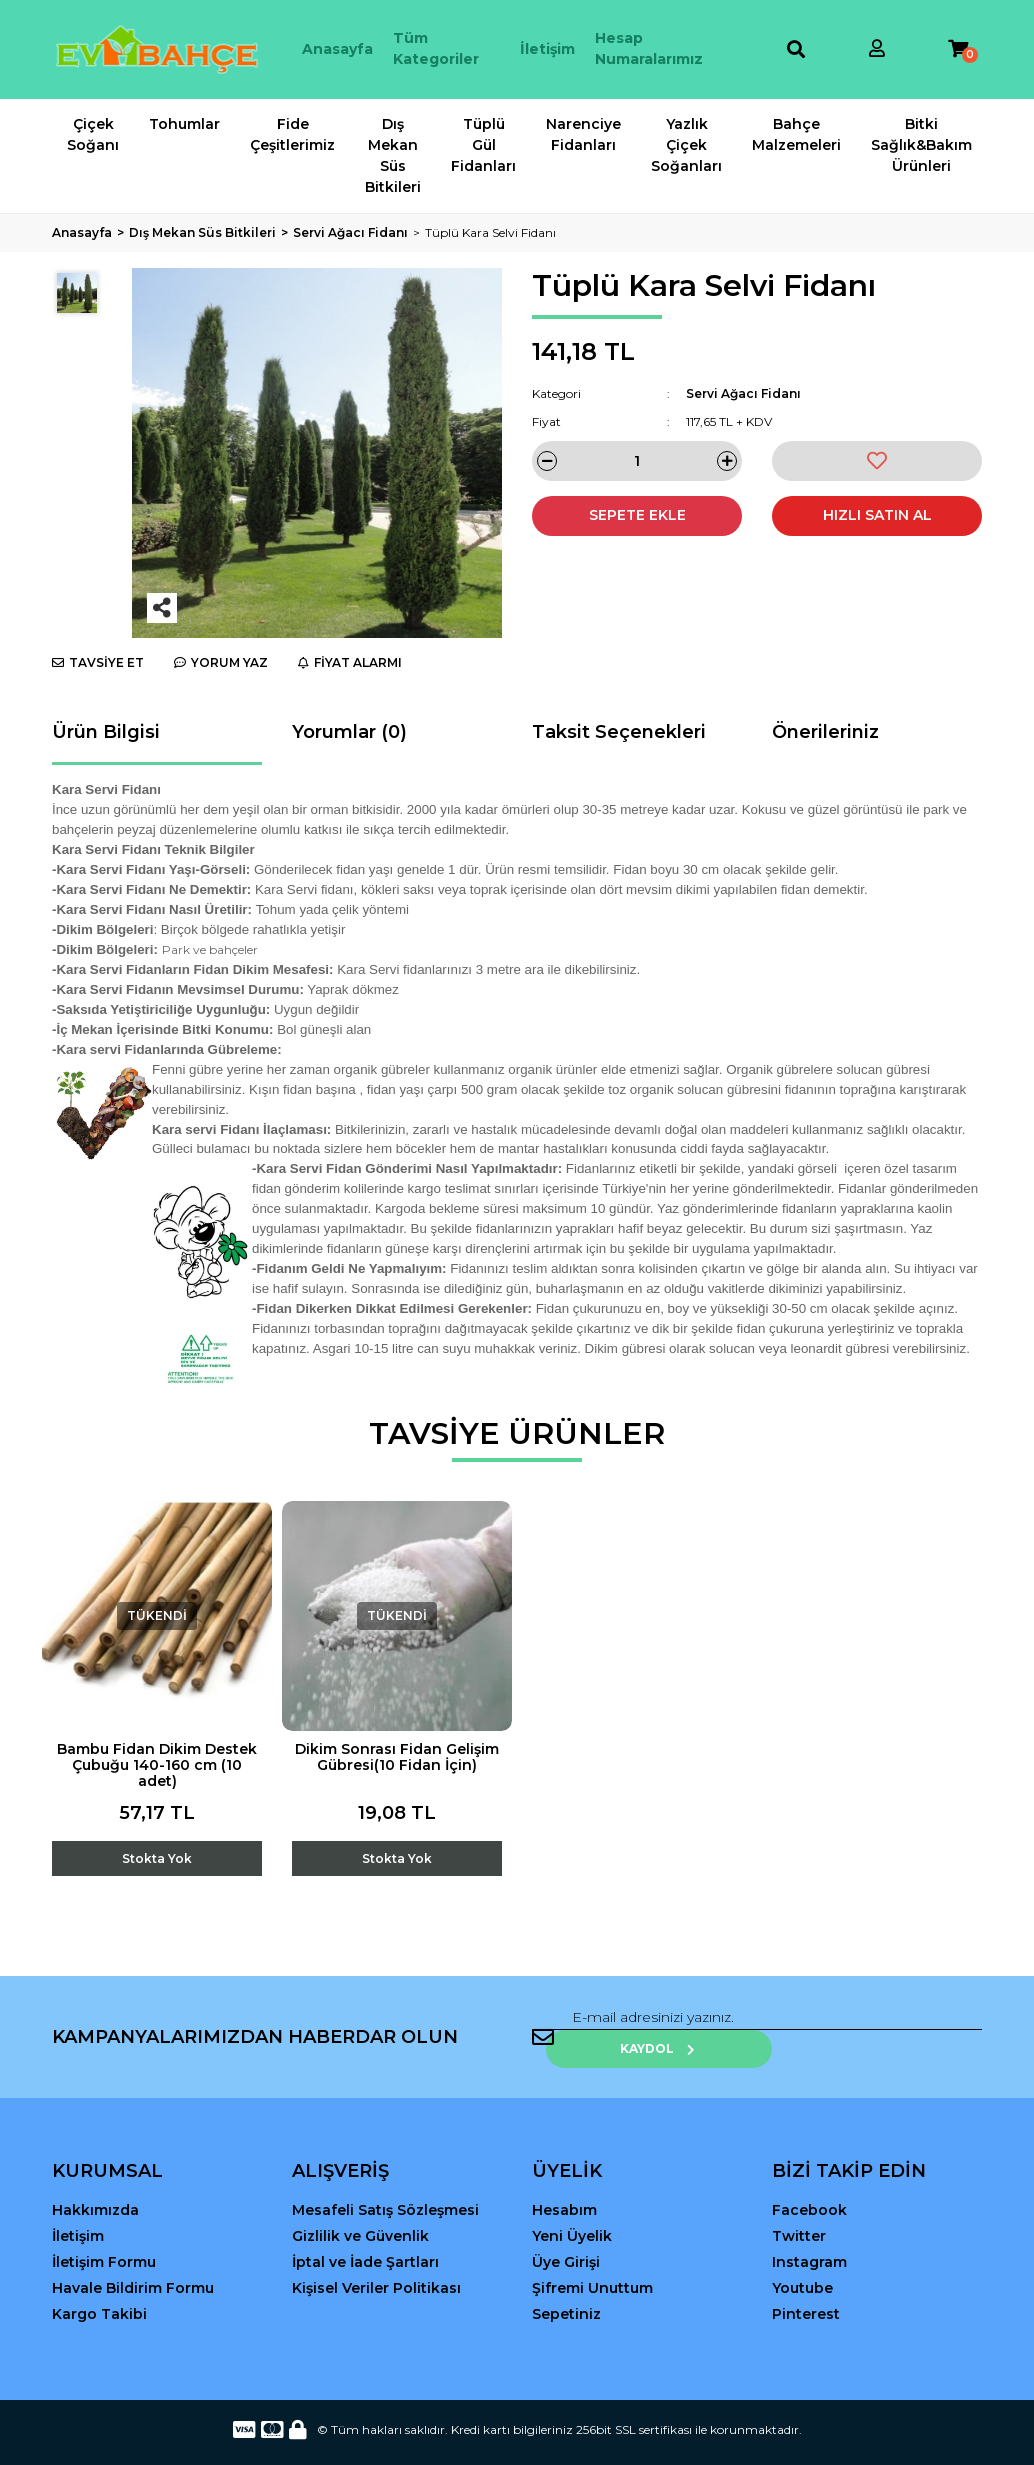 This screenshot has height=2465, width=1034. Describe the element at coordinates (806, 2290) in the screenshot. I see `Pinterest` at that location.